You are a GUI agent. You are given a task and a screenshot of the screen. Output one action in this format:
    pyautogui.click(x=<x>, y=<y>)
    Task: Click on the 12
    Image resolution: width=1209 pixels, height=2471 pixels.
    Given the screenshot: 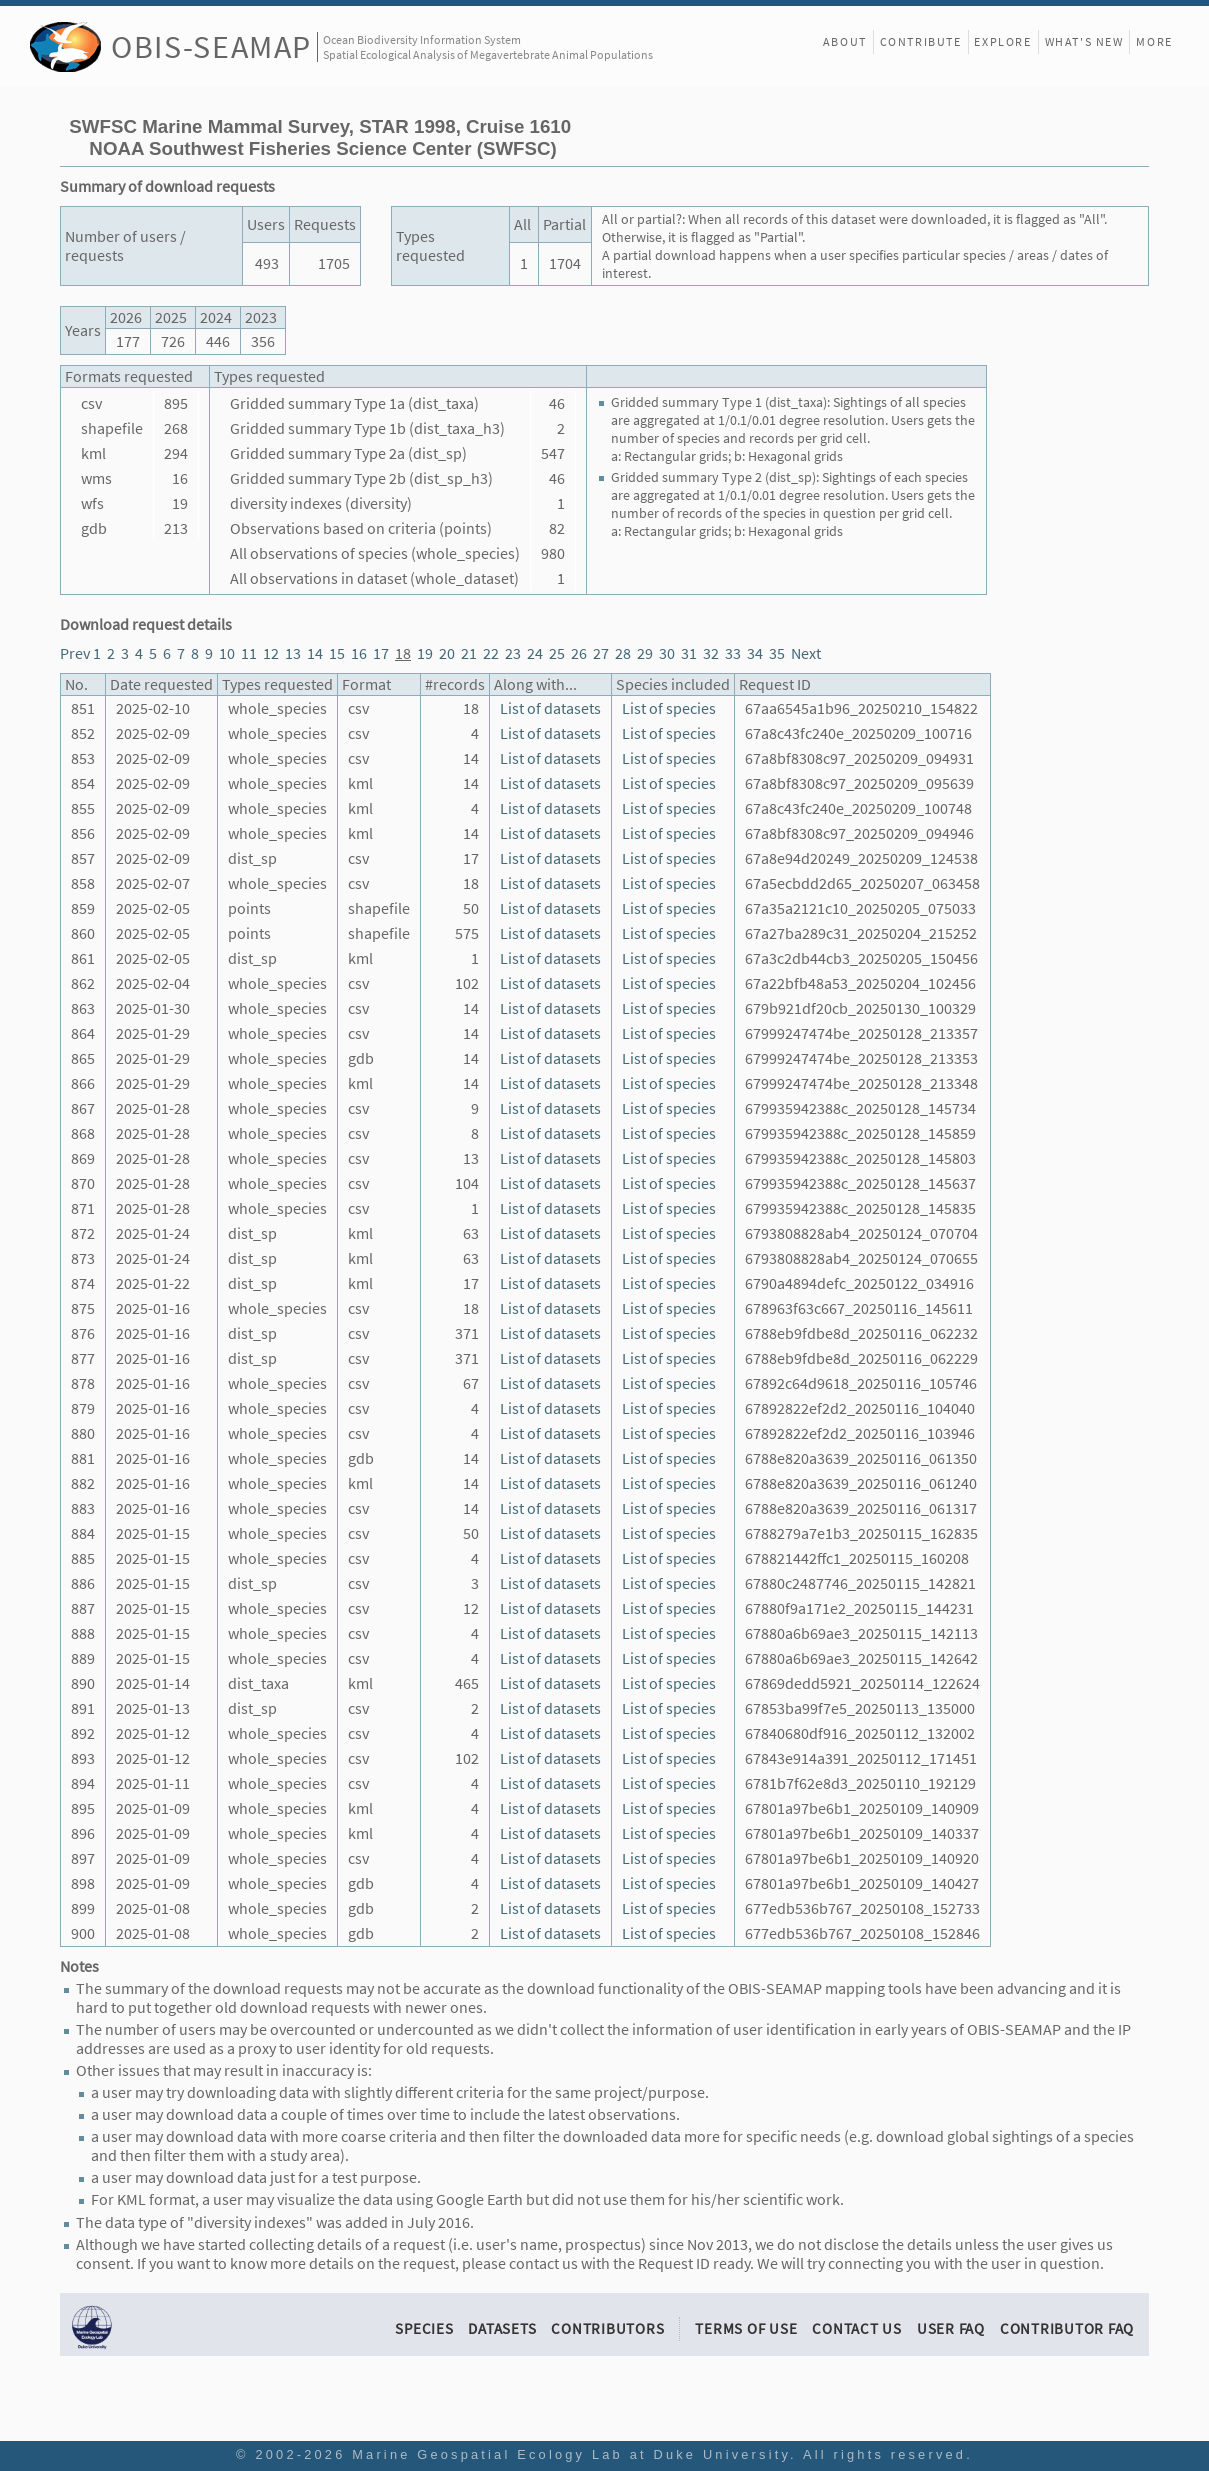 What is the action you would take?
    pyautogui.click(x=271, y=653)
    